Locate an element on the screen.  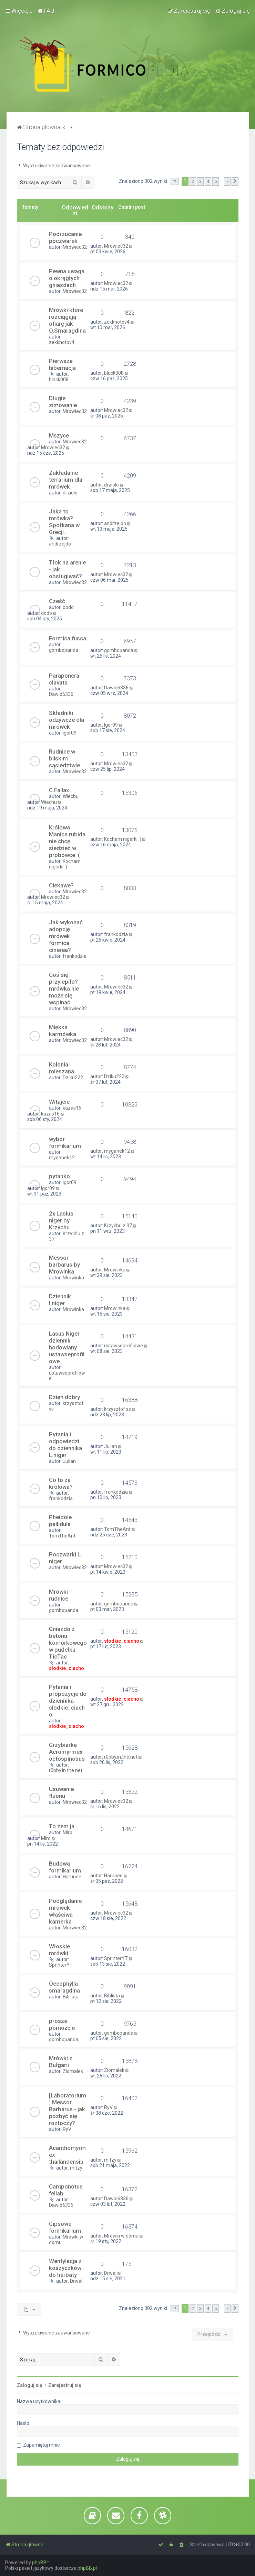
Podglądanie mrówek - właściwa kamerka is located at coordinates (65, 1911).